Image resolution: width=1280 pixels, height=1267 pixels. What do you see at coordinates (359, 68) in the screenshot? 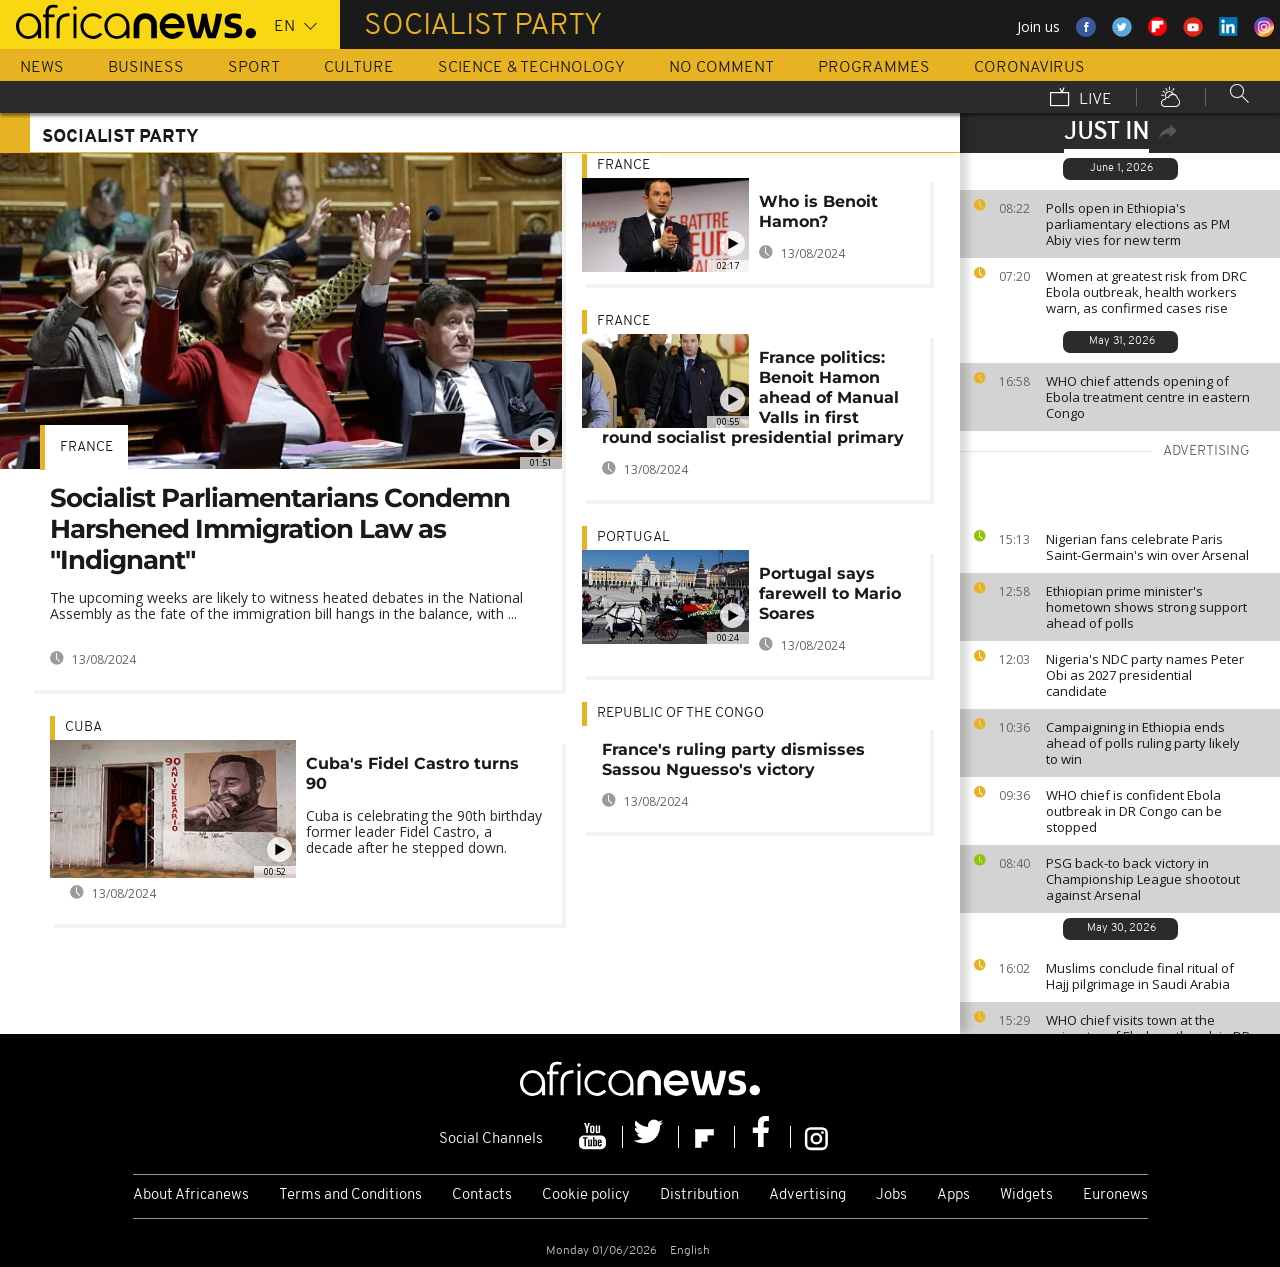
I see `Culture` at bounding box center [359, 68].